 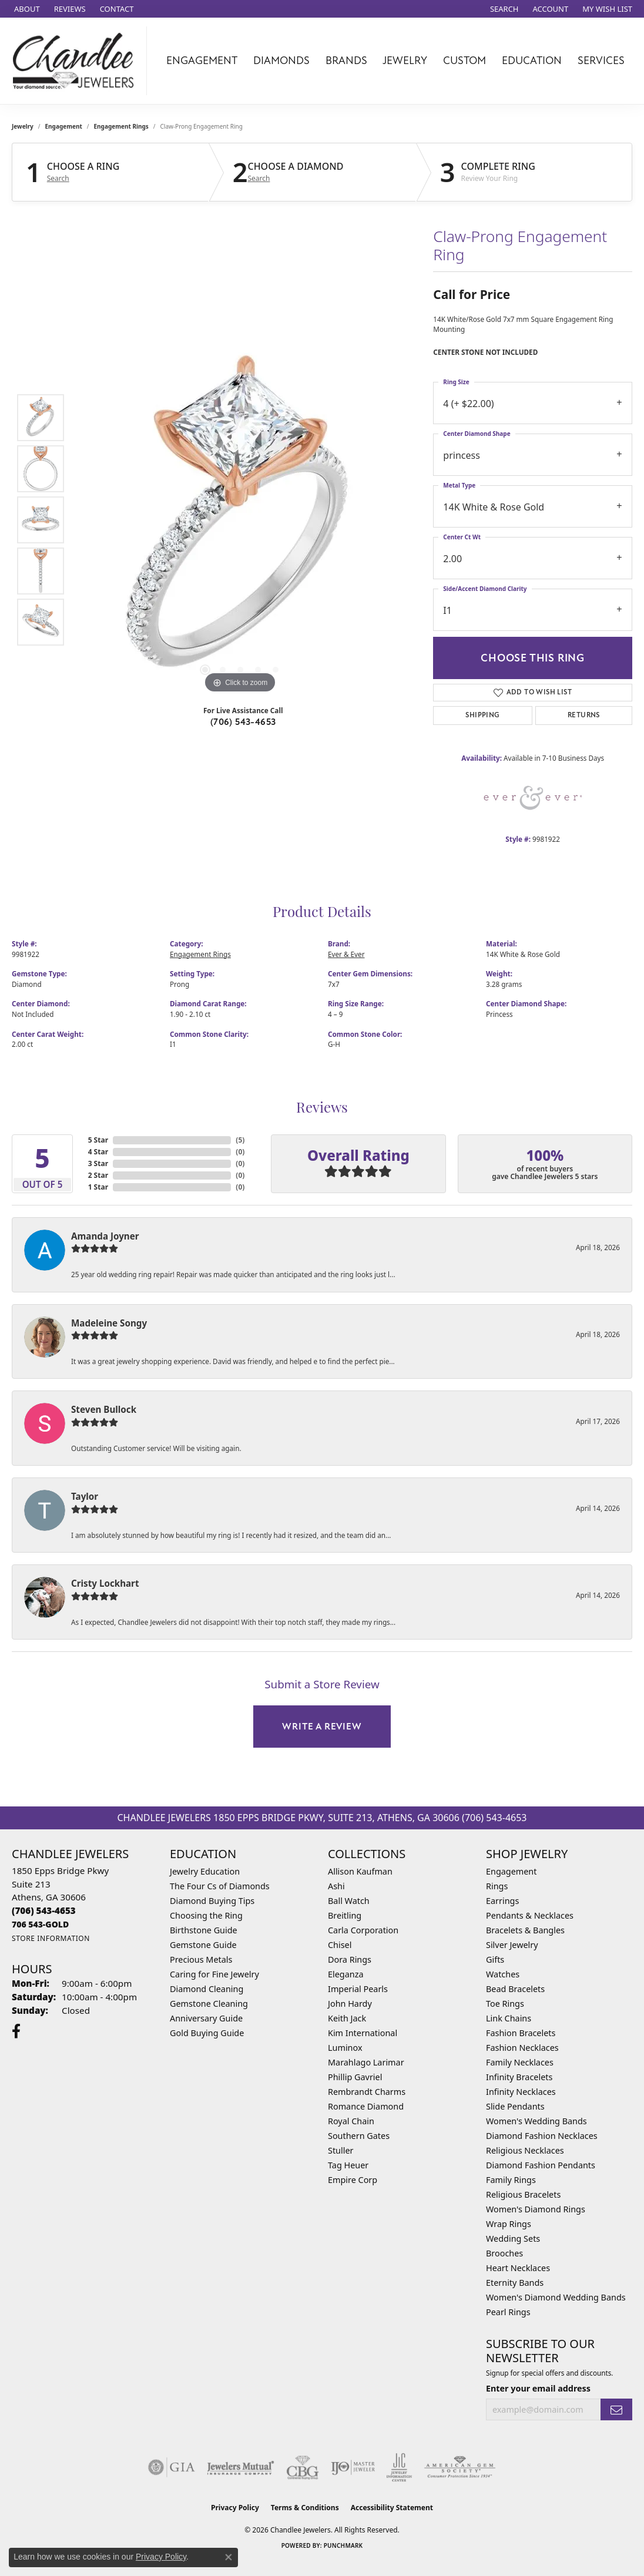 What do you see at coordinates (515, 1988) in the screenshot?
I see `Bead Bracelets [menuitem]` at bounding box center [515, 1988].